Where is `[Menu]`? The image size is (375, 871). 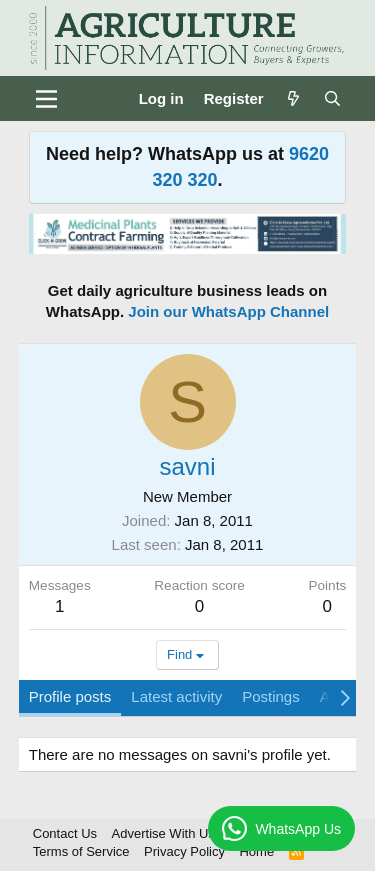
[Menu] is located at coordinates (46, 99).